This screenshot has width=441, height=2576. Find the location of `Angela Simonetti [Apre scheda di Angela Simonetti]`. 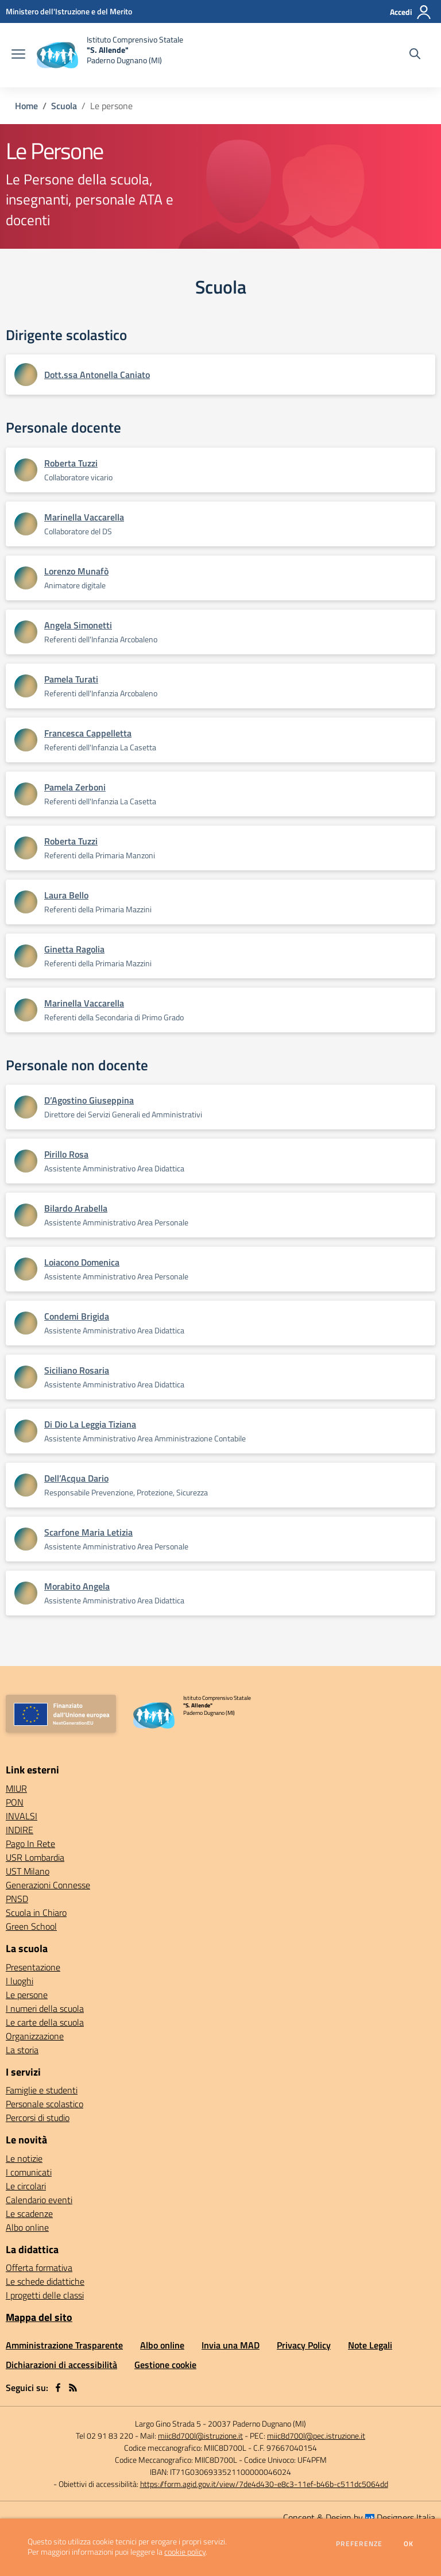

Angela Simonetti [Apre scheda di Angela Simonetti] is located at coordinates (78, 625).